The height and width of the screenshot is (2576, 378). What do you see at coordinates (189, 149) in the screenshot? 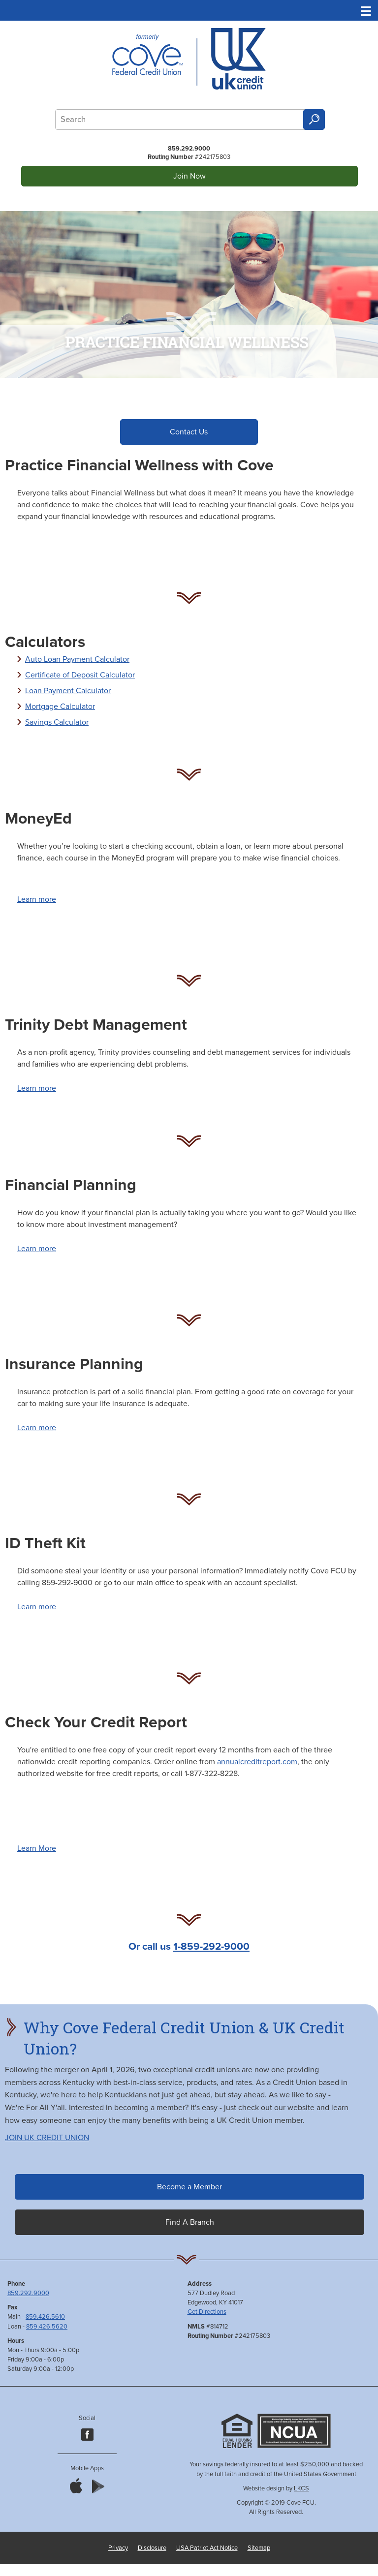
I see `859.292.9000` at bounding box center [189, 149].